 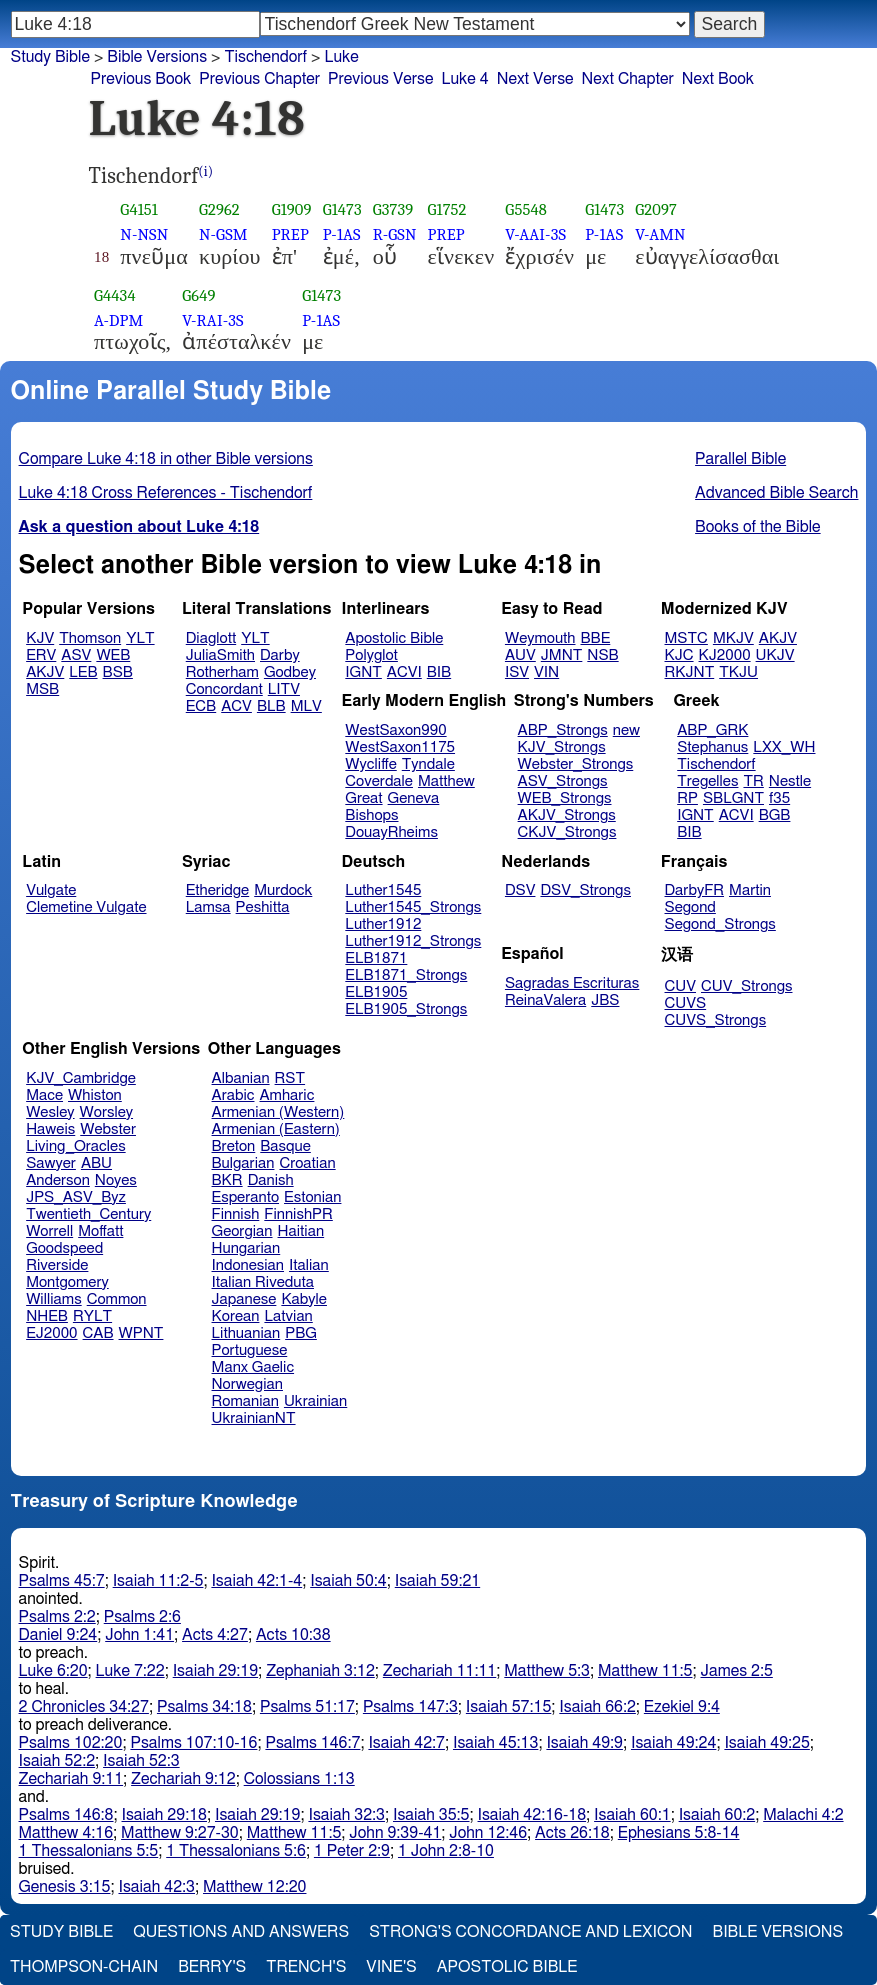 What do you see at coordinates (597, 1707) in the screenshot?
I see `Isaiah 66:2` at bounding box center [597, 1707].